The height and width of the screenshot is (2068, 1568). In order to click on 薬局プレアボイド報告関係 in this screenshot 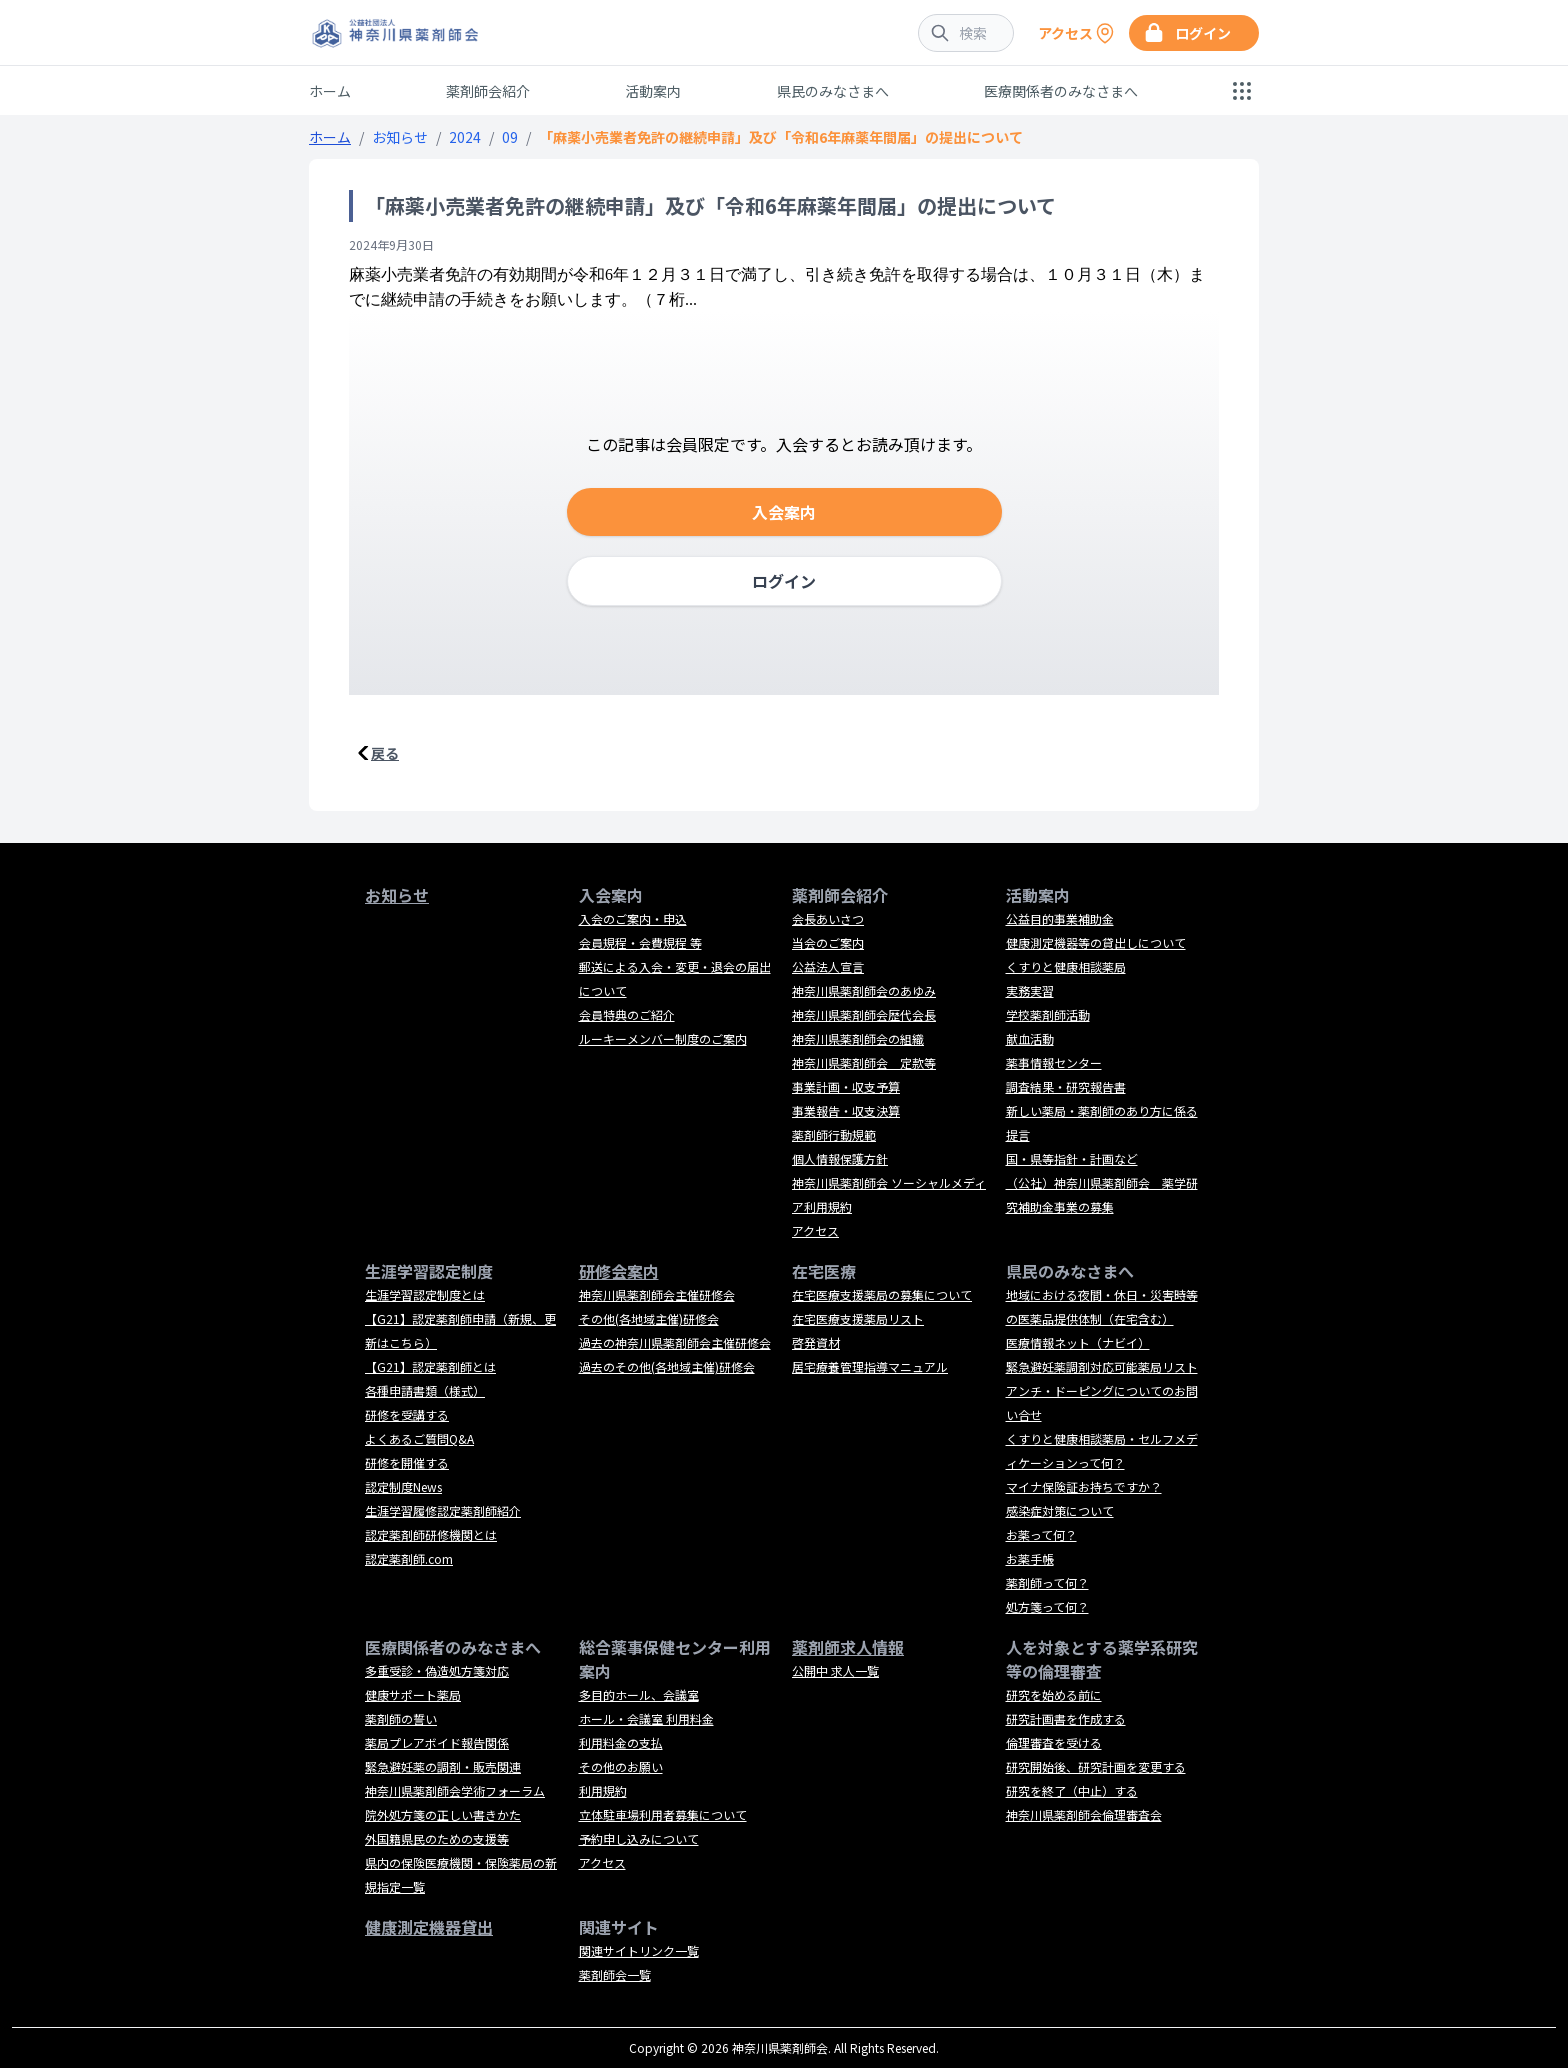, I will do `click(437, 1742)`.